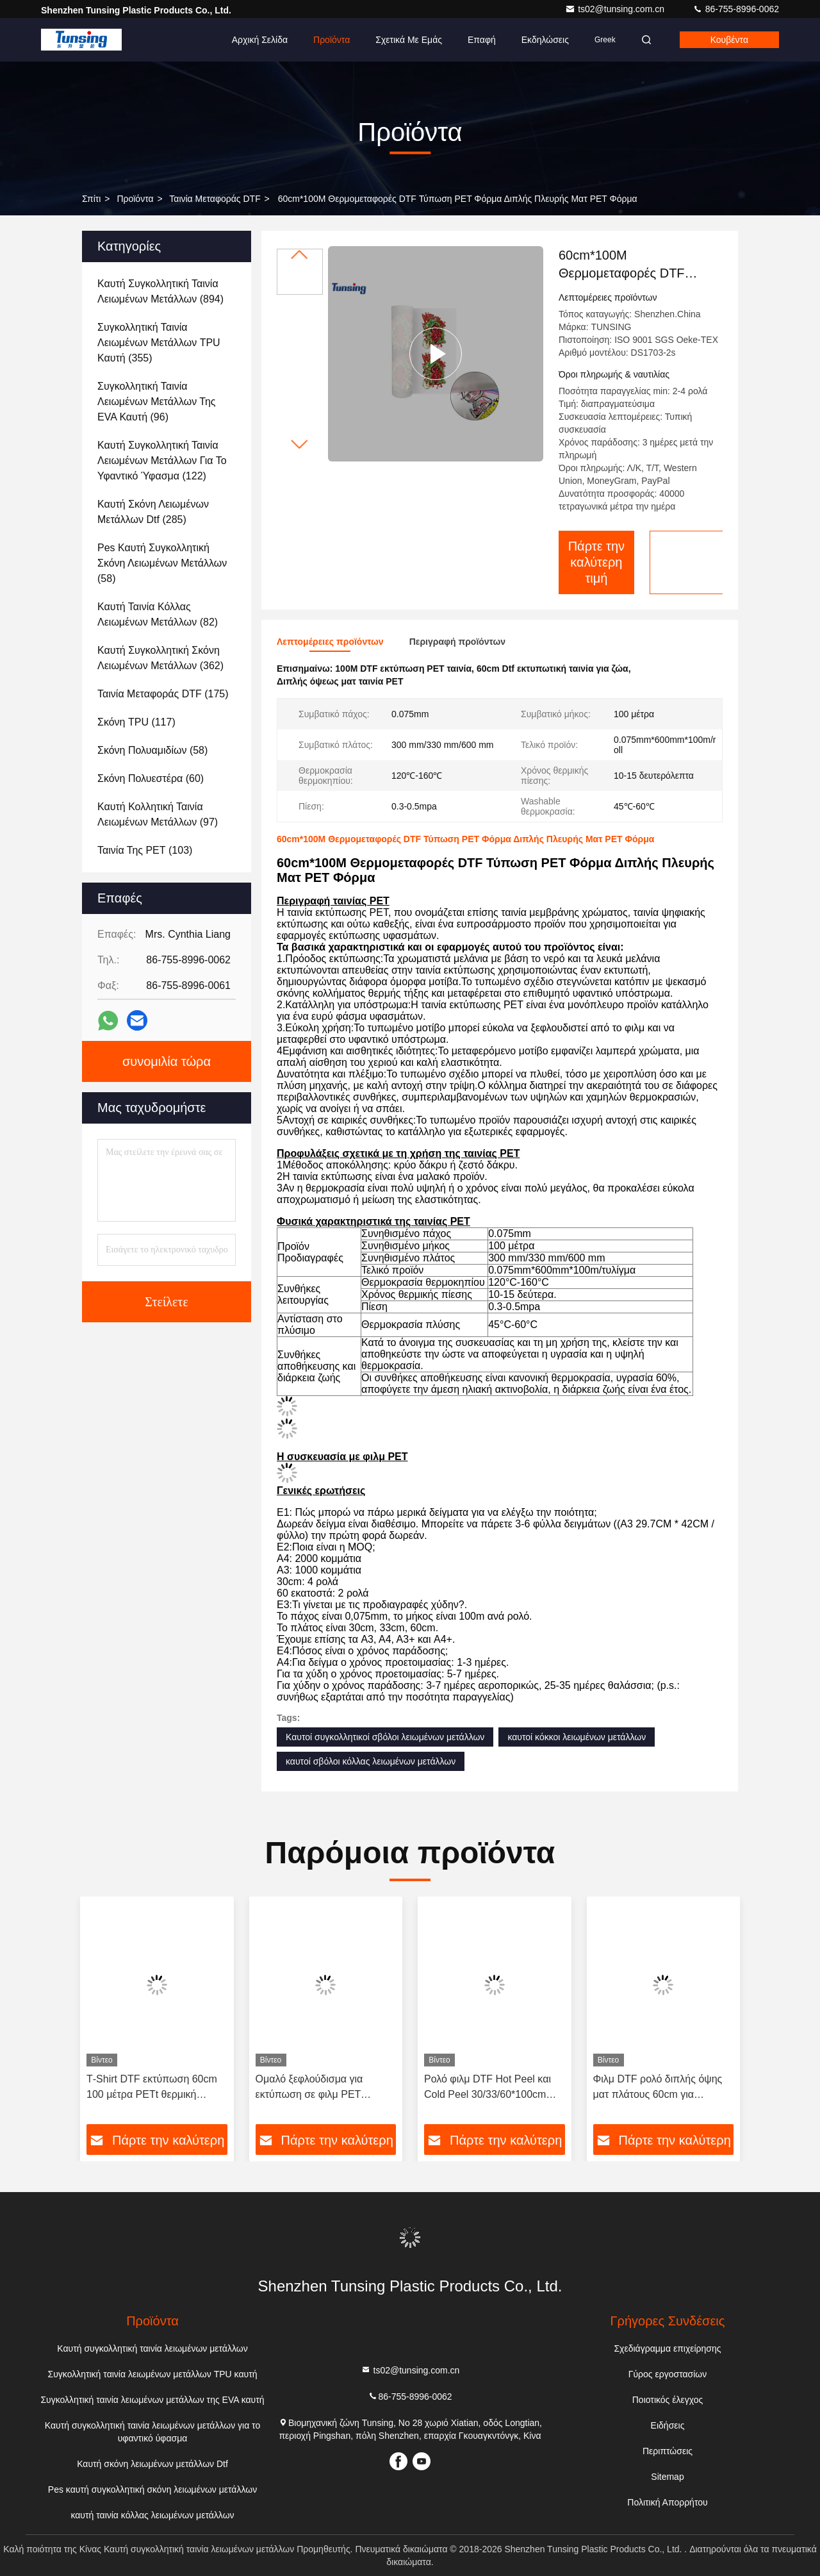 The image size is (820, 2576). I want to click on Τ-Shirt DTF εκτύπωση 60cm 100 μέτρα PETt θερμική μεταφορά DTF ταινία ρολό, so click(151, 2087).